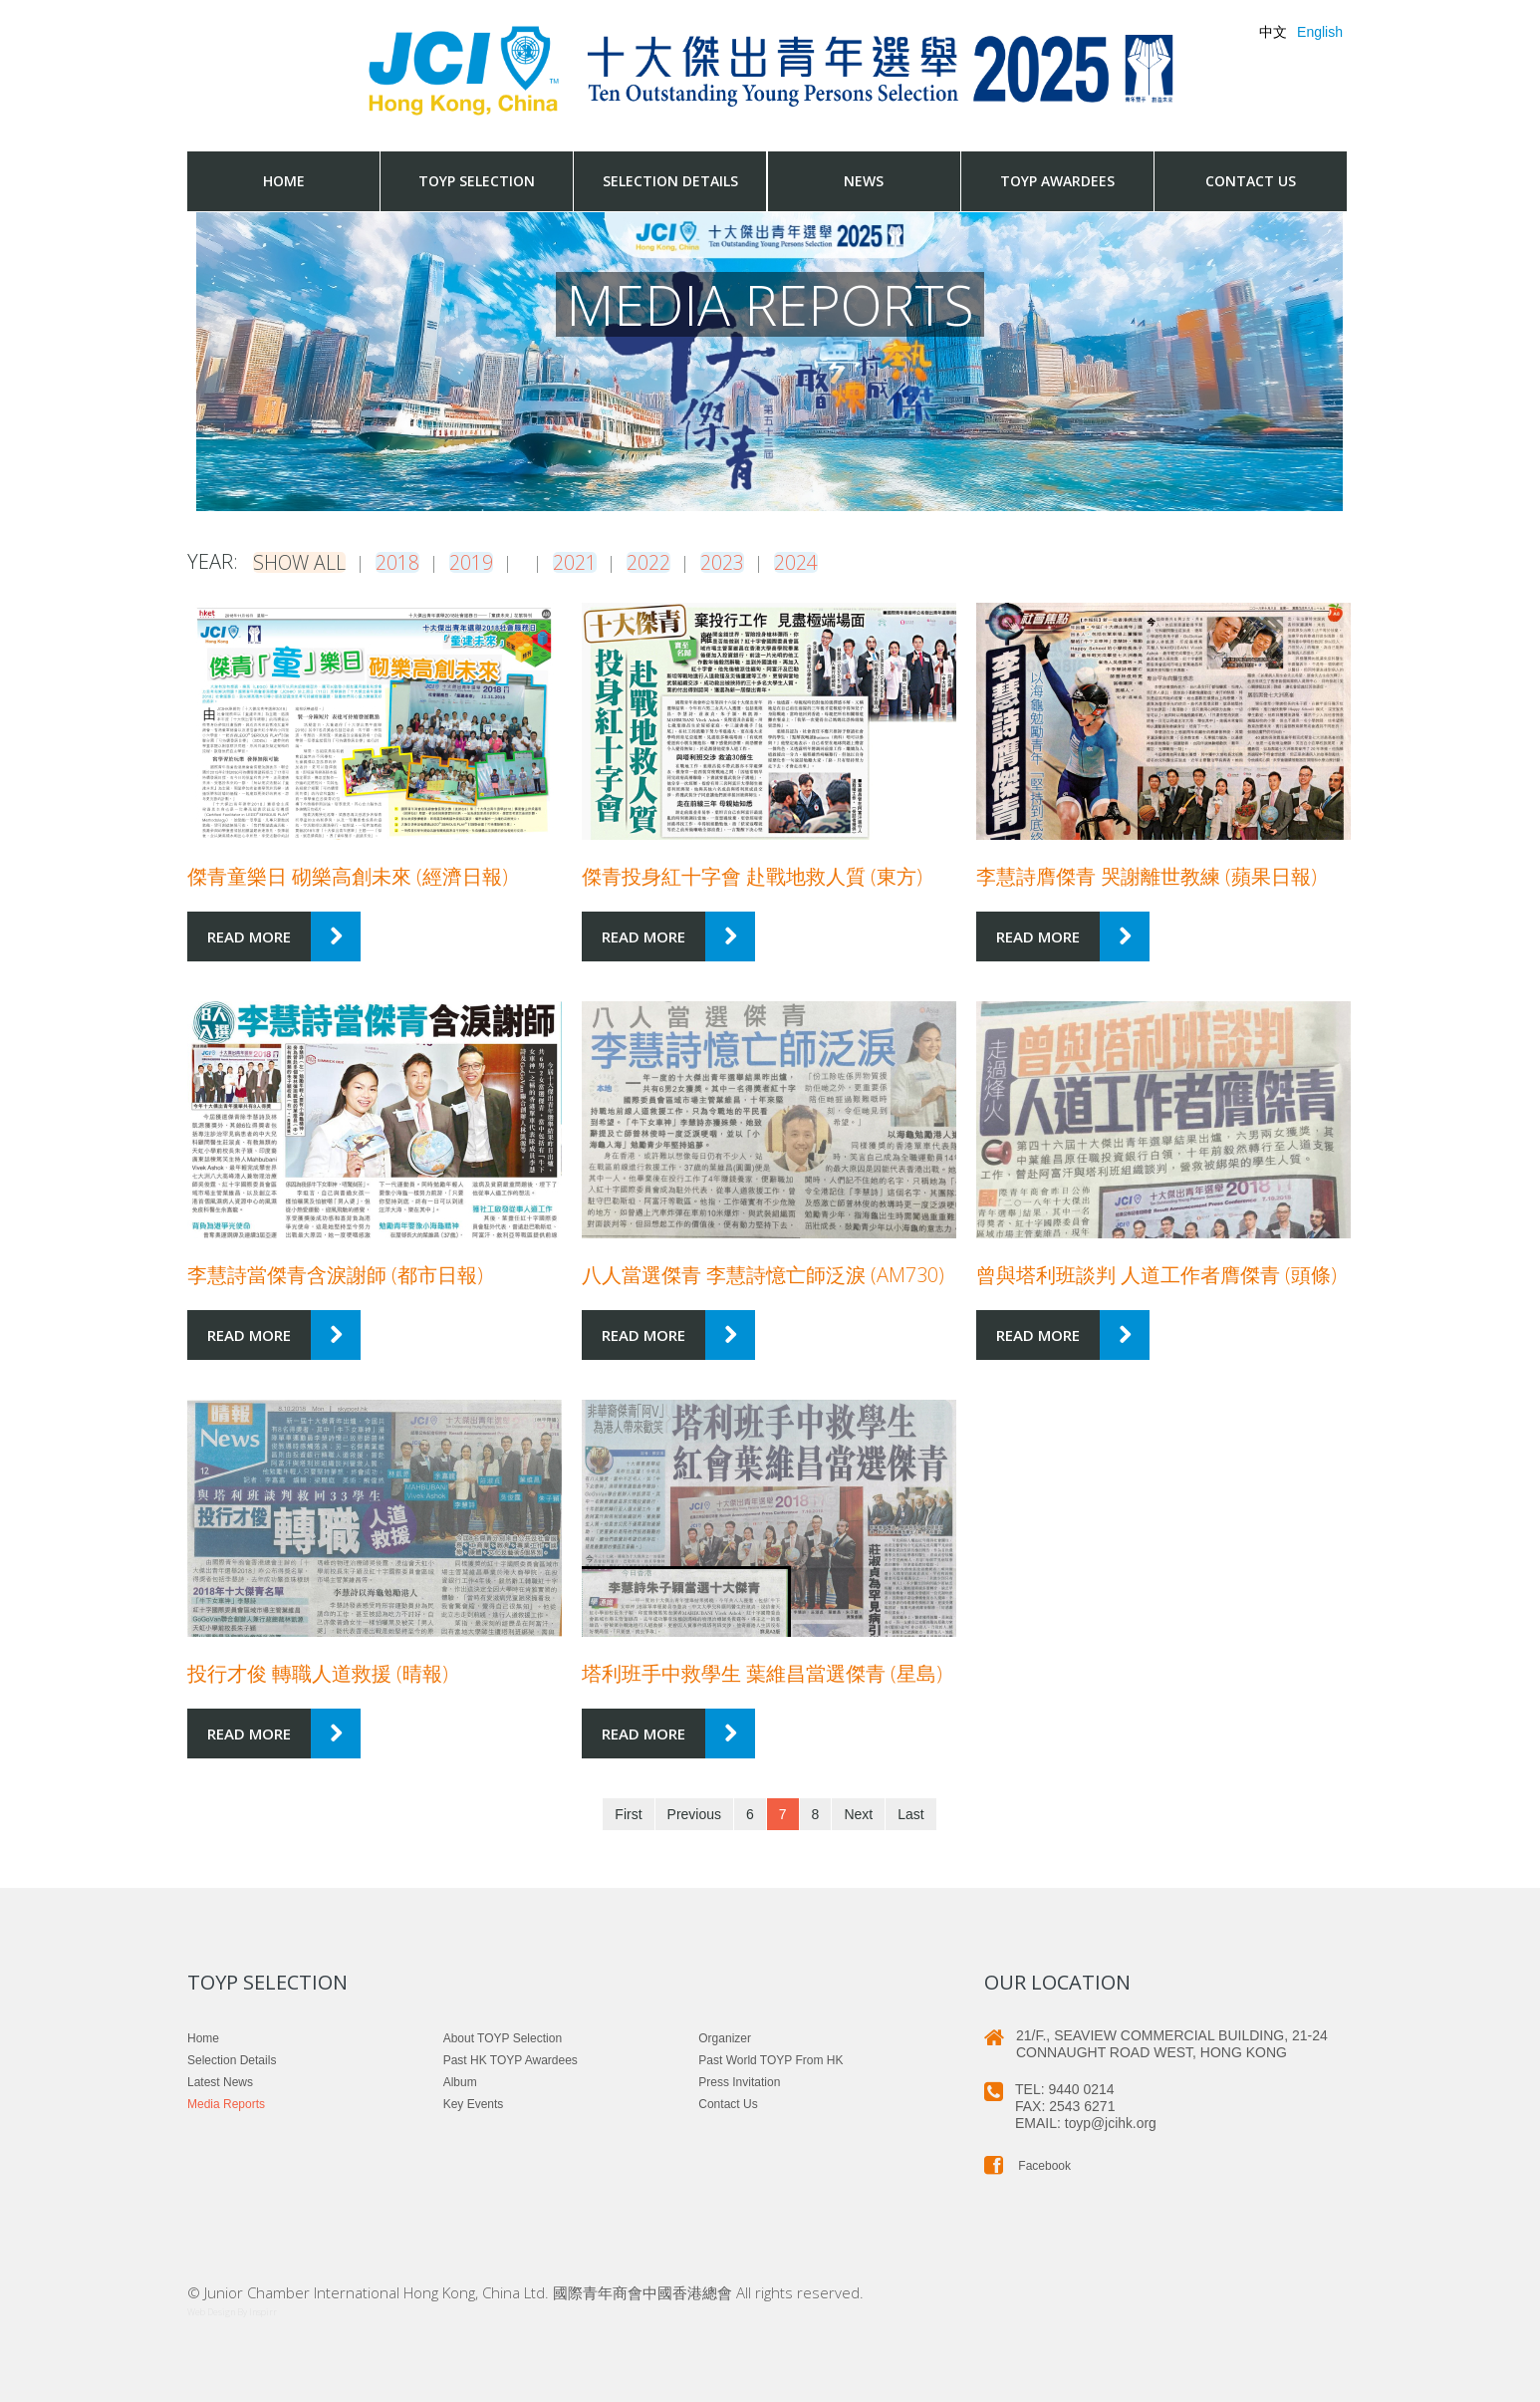 This screenshot has height=2402, width=1540. Describe the element at coordinates (510, 2059) in the screenshot. I see `Past HK TOYP Awardees` at that location.